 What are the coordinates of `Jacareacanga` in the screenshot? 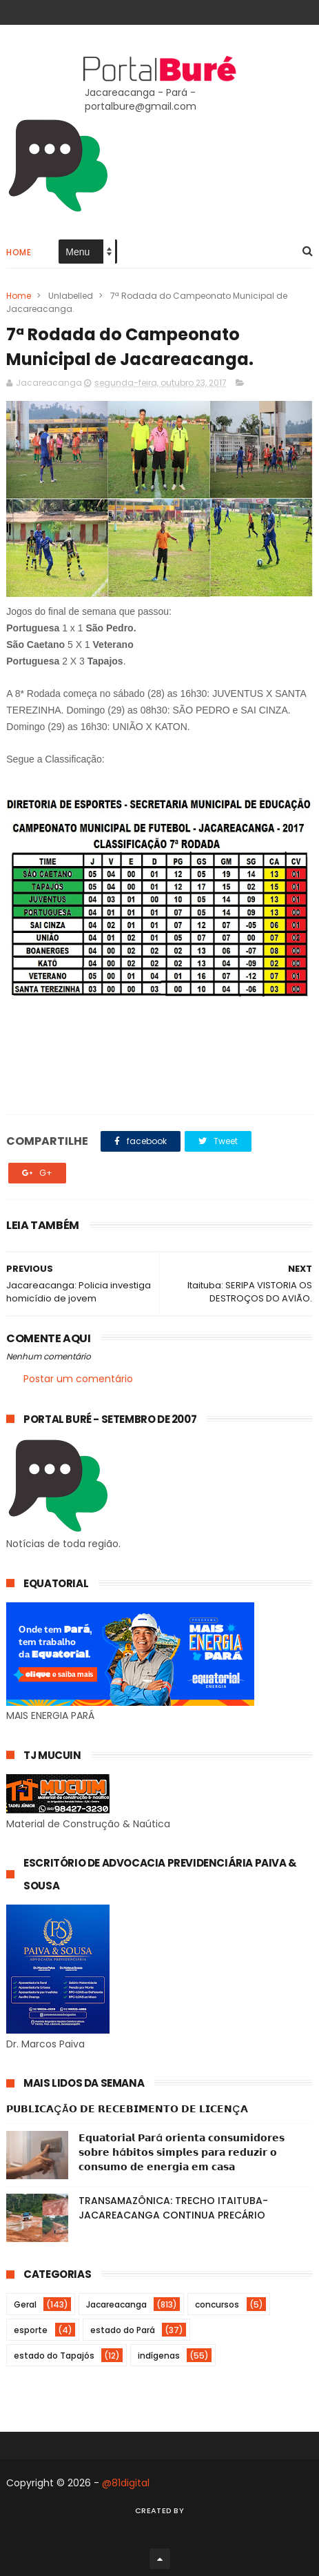 It's located at (116, 2304).